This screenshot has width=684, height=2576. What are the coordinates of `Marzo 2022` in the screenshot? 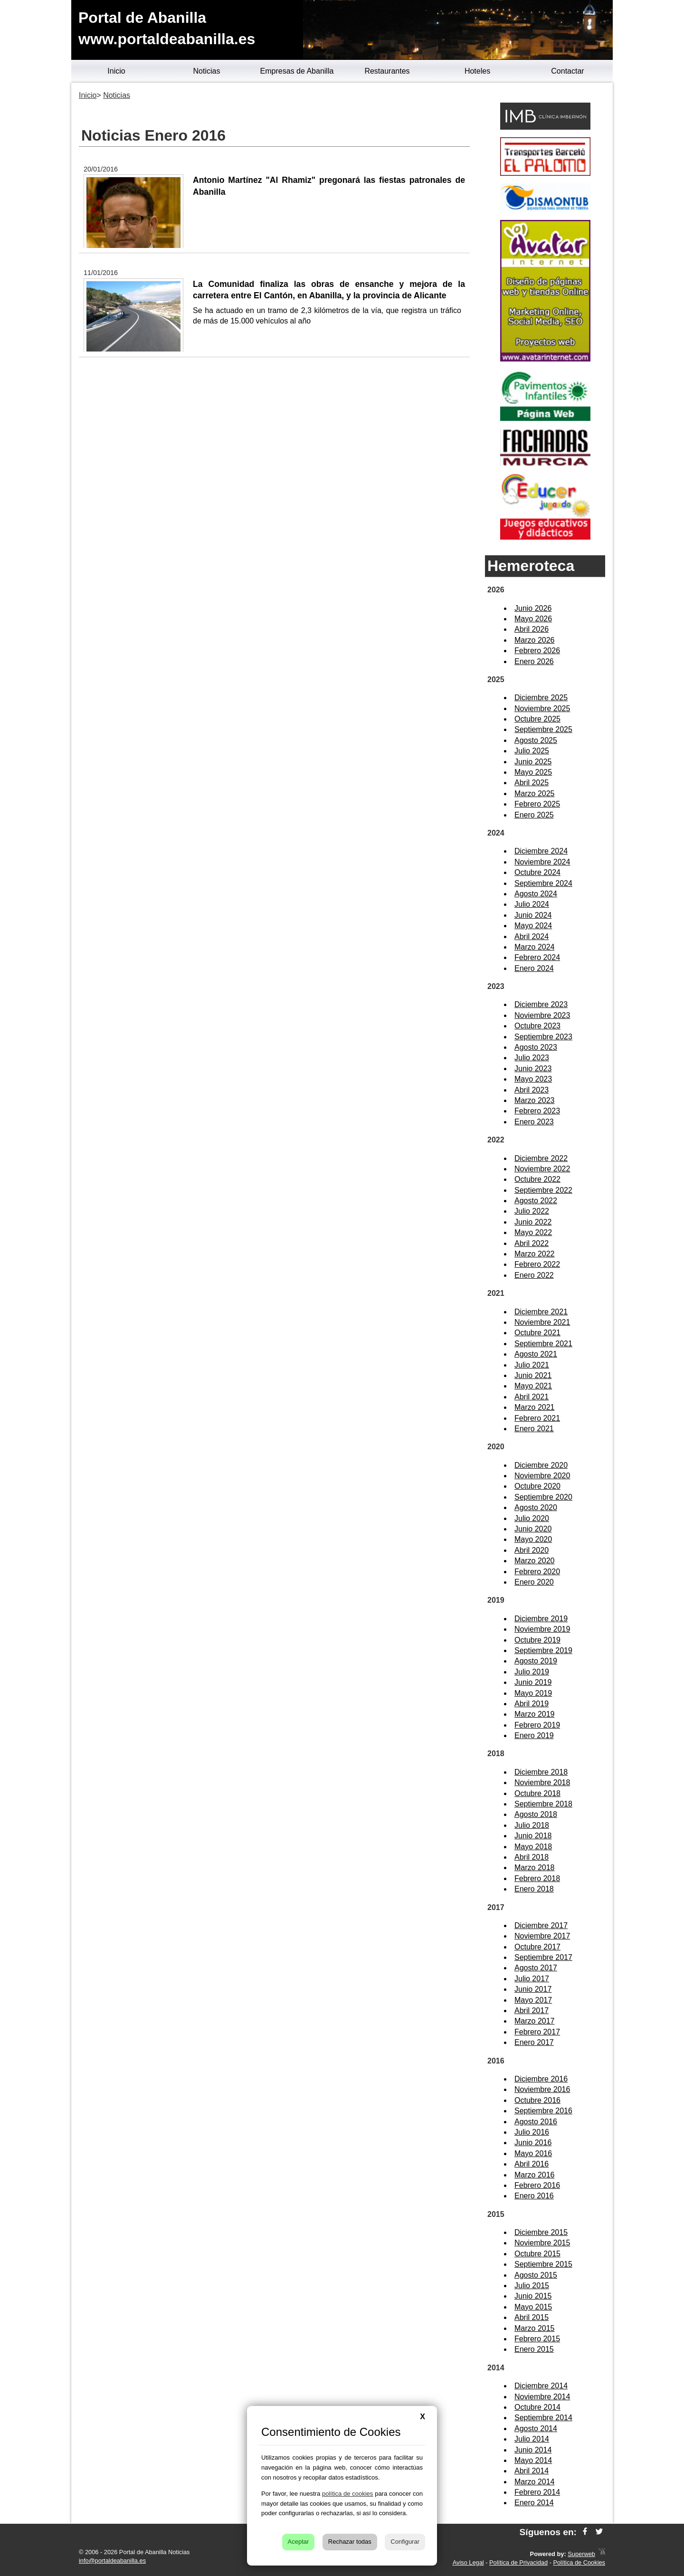 It's located at (534, 1254).